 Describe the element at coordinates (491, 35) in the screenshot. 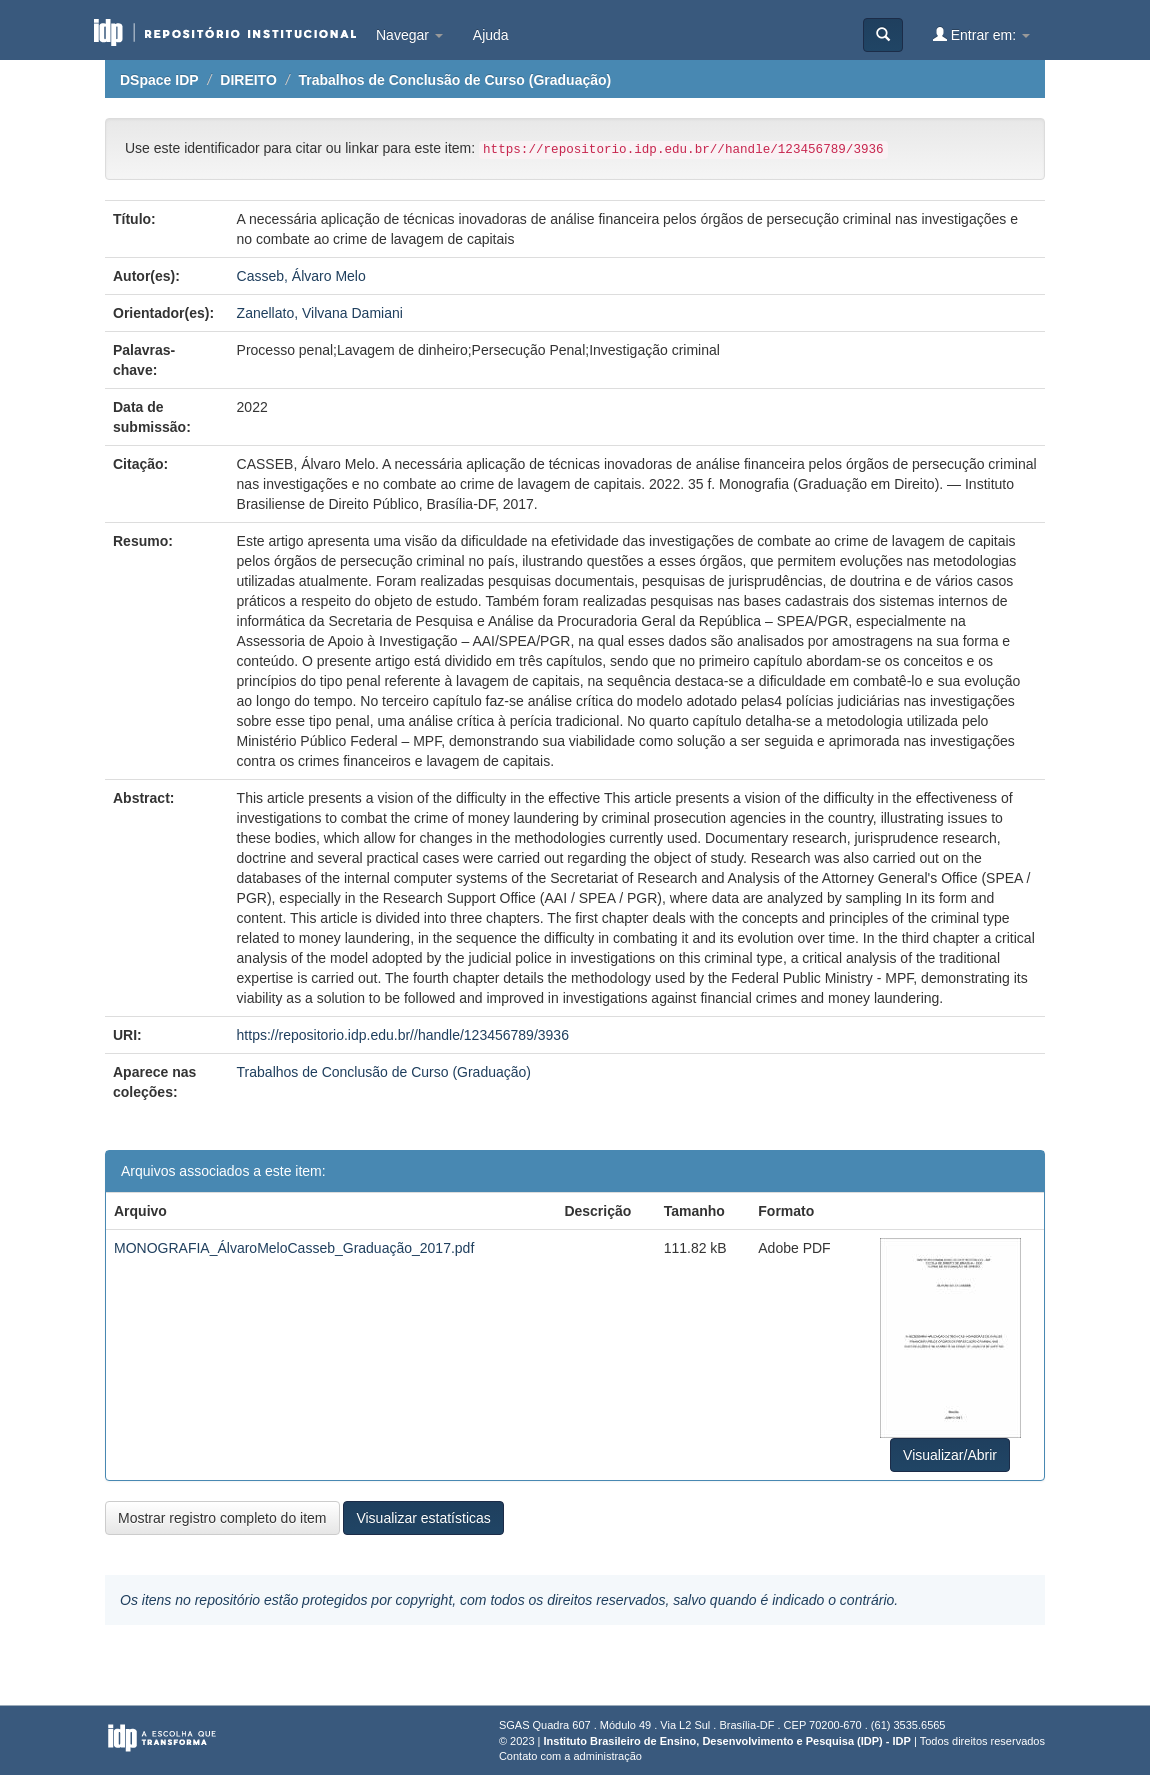

I see `Ajuda` at that location.